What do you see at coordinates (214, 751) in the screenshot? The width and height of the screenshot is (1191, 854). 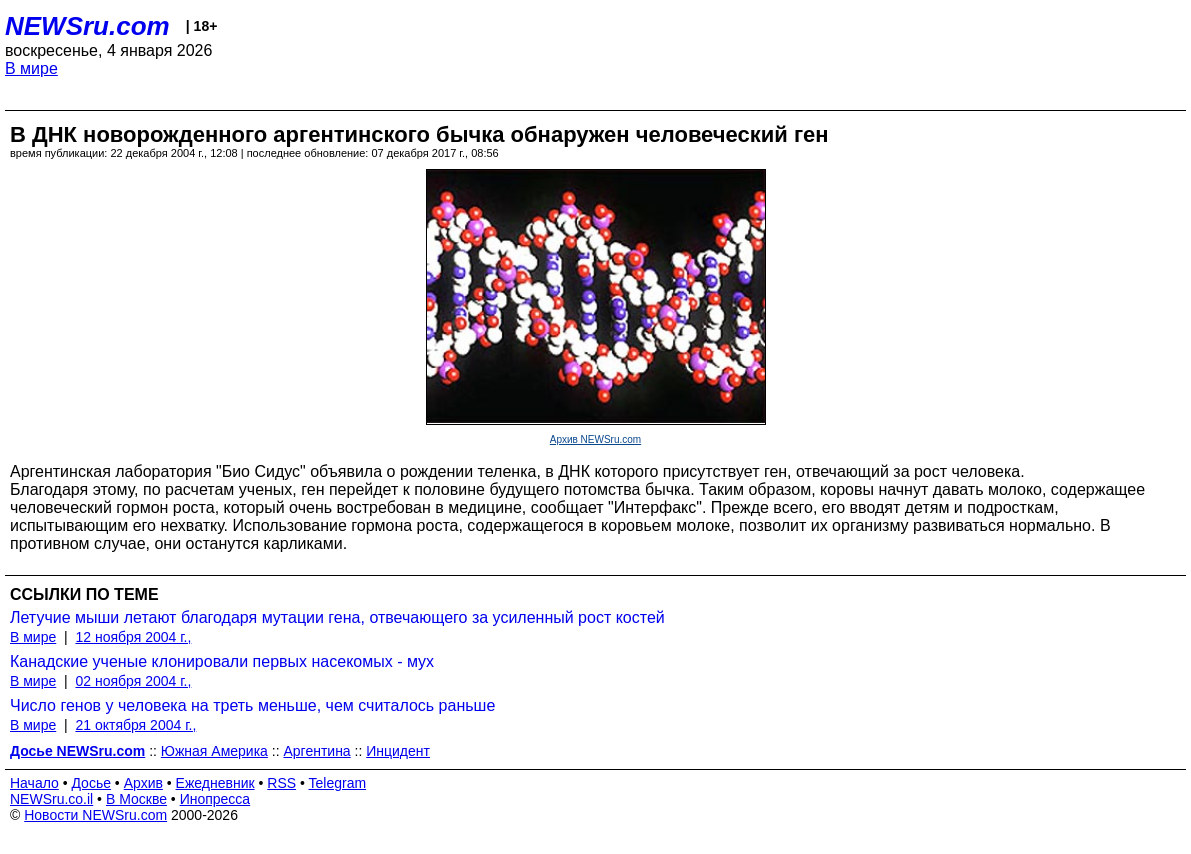 I see `Южная Америка` at bounding box center [214, 751].